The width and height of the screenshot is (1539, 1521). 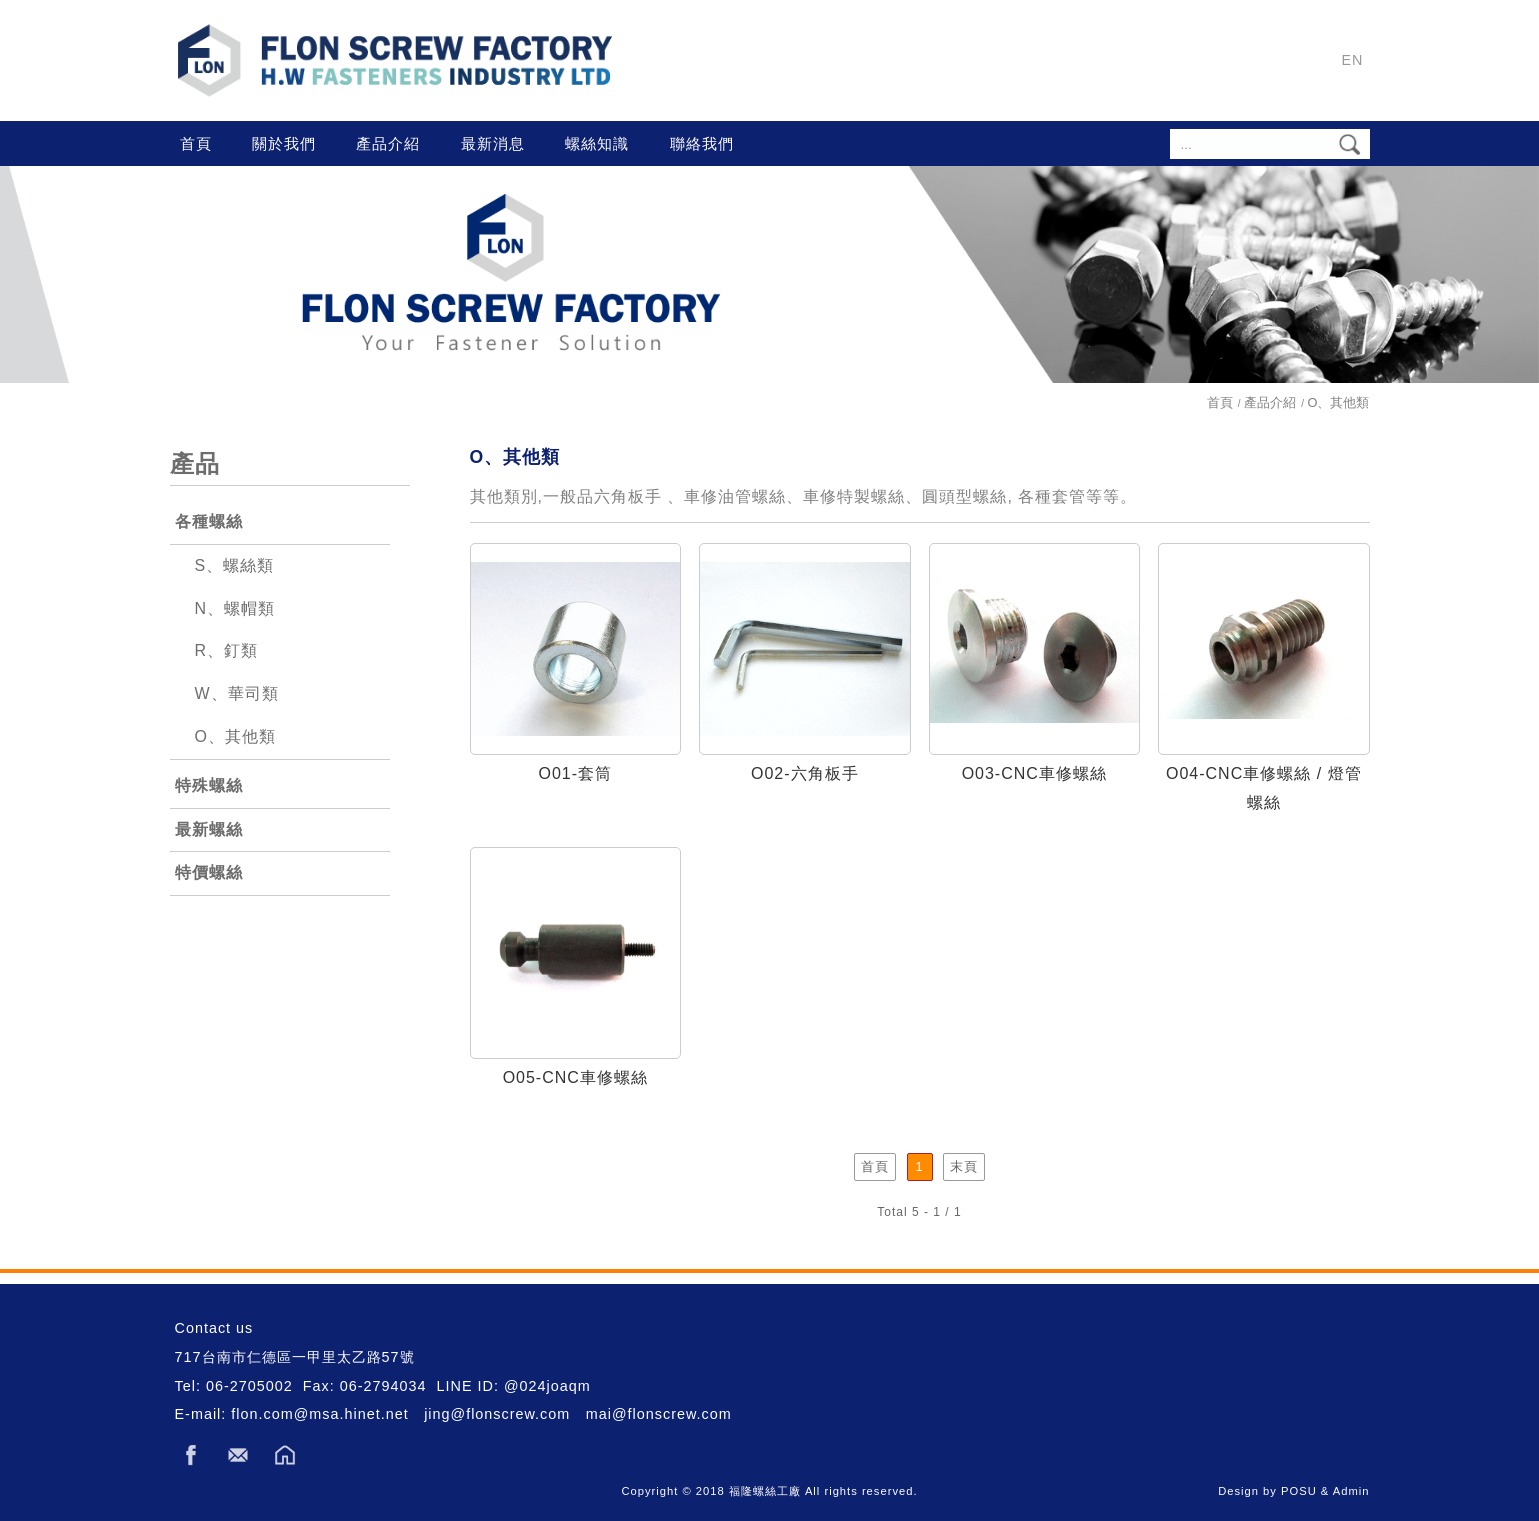 What do you see at coordinates (702, 143) in the screenshot?
I see `聯絡我們` at bounding box center [702, 143].